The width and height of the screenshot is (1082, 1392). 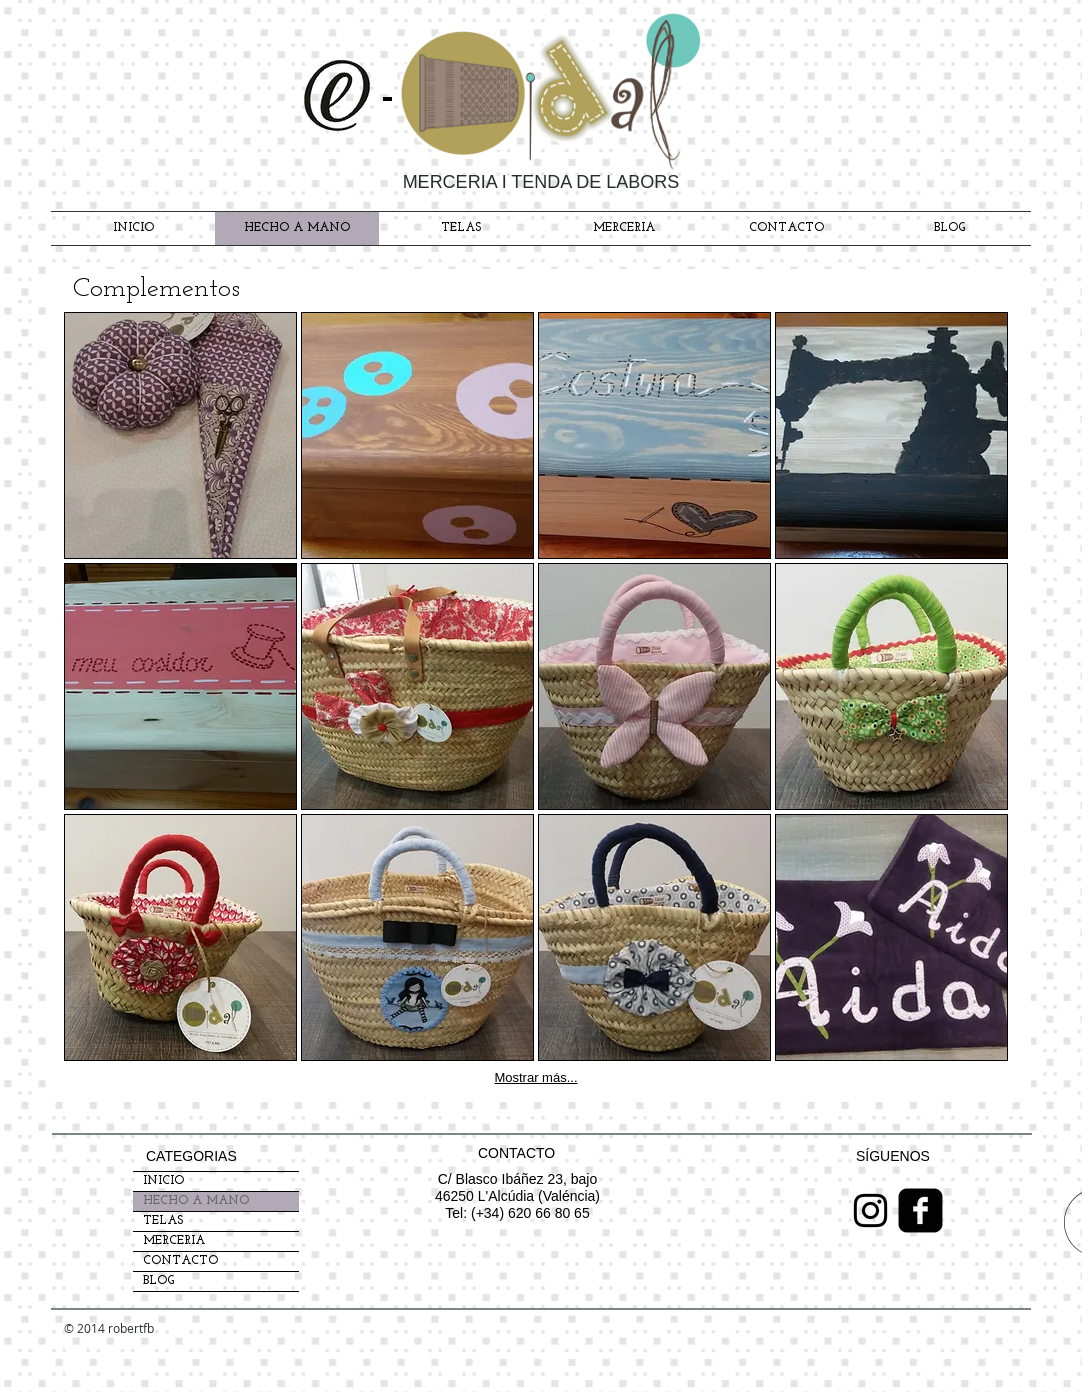 What do you see at coordinates (535, 1077) in the screenshot?
I see `Mostrar más...` at bounding box center [535, 1077].